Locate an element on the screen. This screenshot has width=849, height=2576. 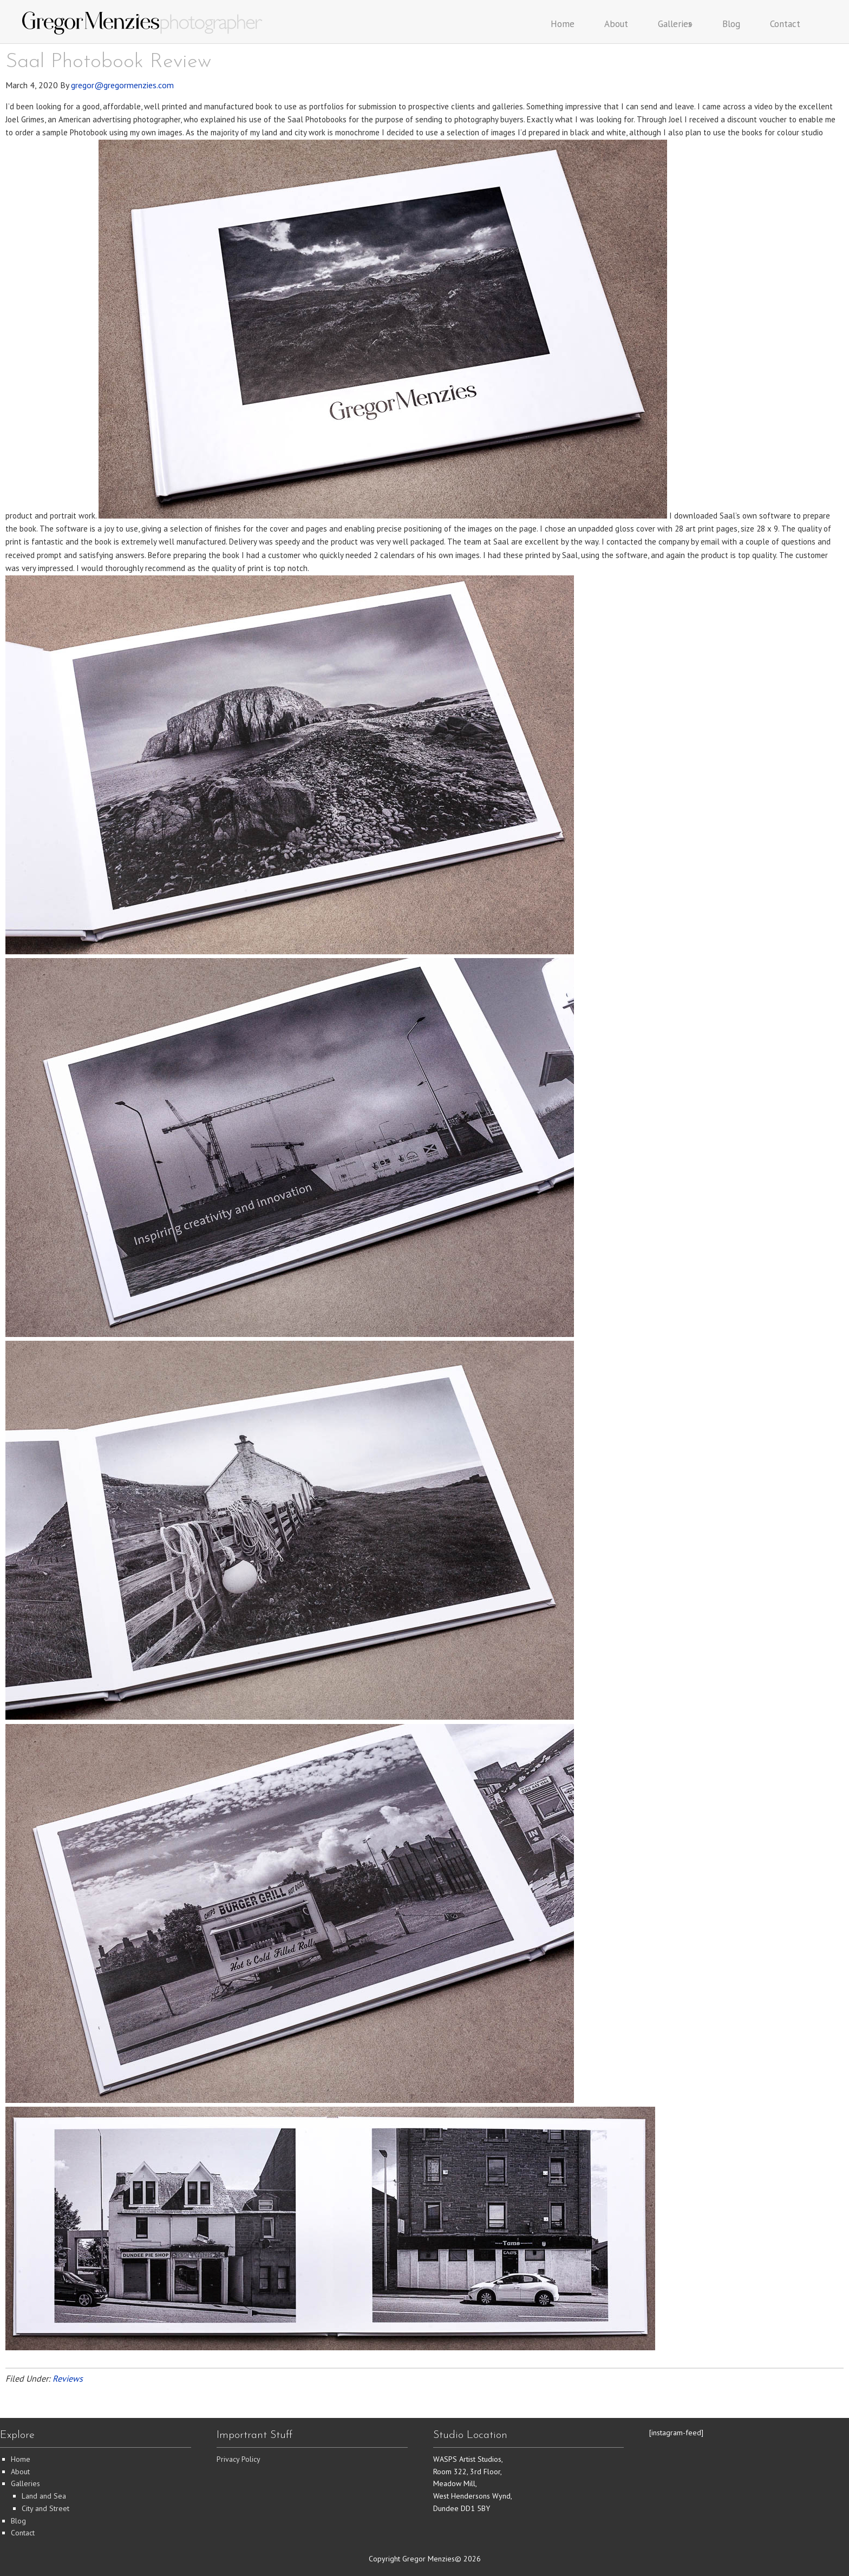
Contact is located at coordinates (23, 2533).